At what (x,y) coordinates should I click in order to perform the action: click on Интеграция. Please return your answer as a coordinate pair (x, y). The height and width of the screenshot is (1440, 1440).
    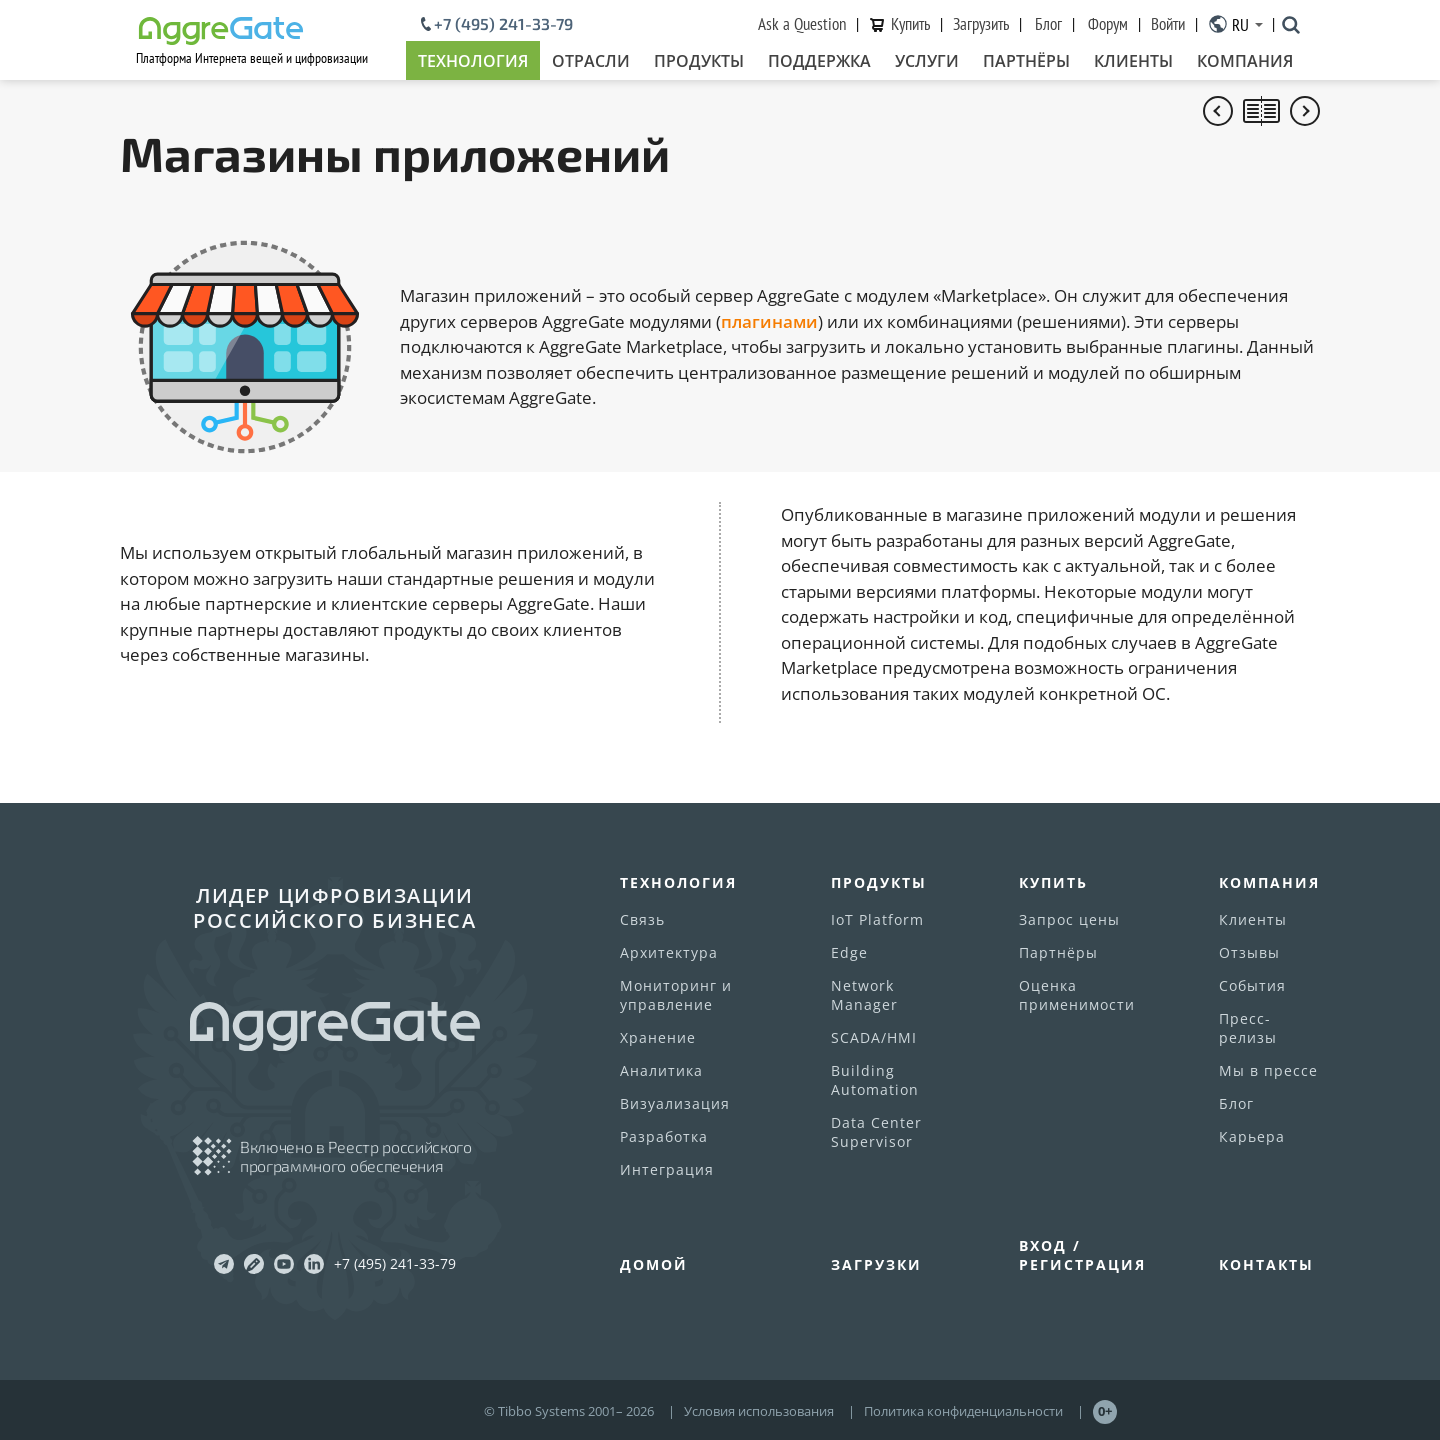
    Looking at the image, I should click on (667, 1169).